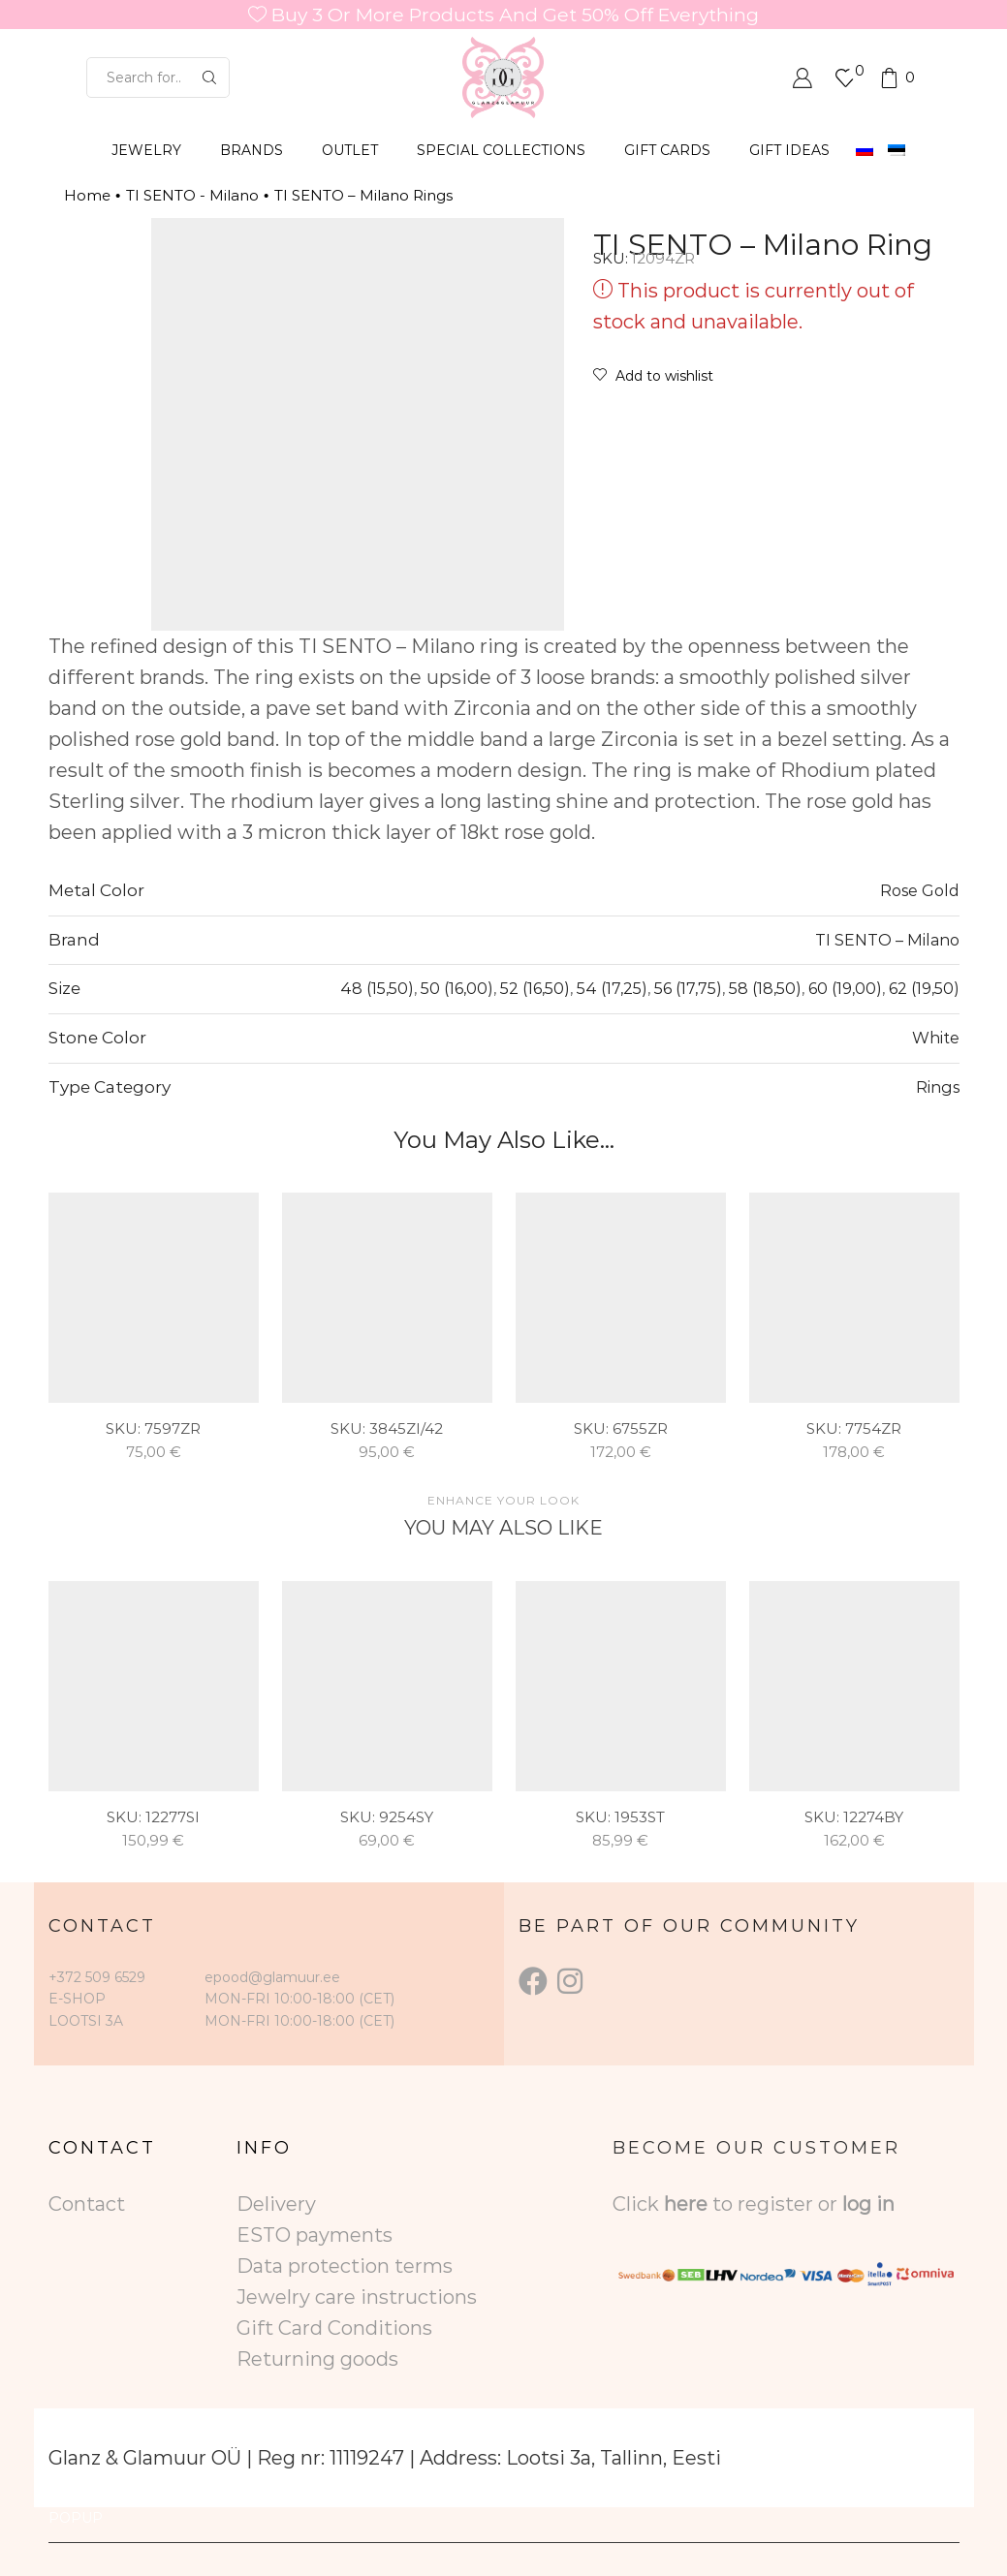  I want to click on 56 (17,75), so click(688, 988).